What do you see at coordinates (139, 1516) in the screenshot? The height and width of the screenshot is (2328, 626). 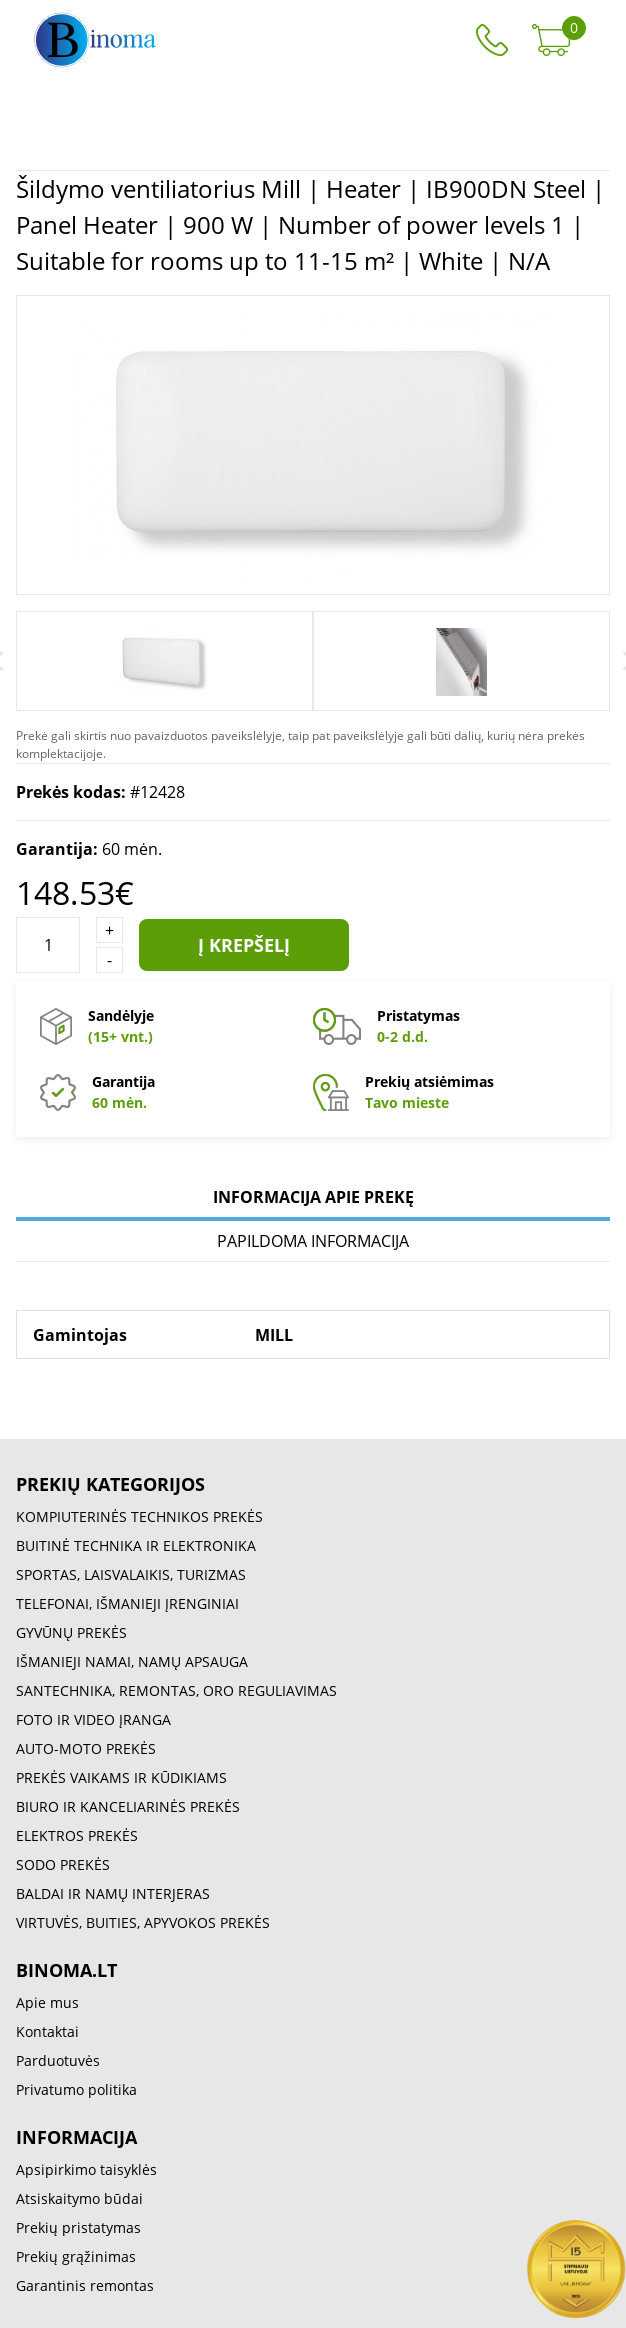 I see `KOMPIUTERINĖS TECHNIKOS PREKĖS` at bounding box center [139, 1516].